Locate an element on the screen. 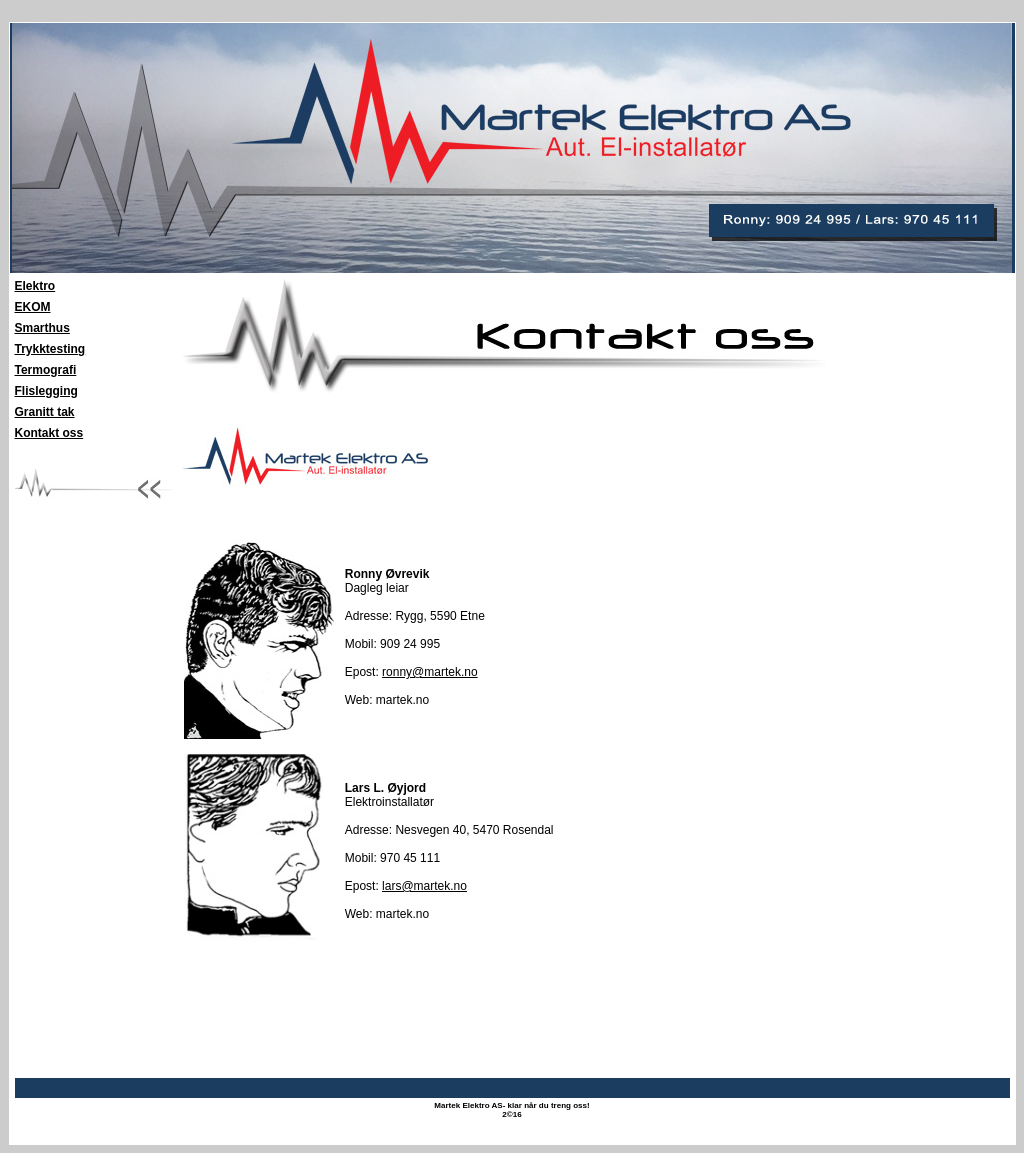 Image resolution: width=1024 pixels, height=1153 pixels. Elektro is located at coordinates (35, 286).